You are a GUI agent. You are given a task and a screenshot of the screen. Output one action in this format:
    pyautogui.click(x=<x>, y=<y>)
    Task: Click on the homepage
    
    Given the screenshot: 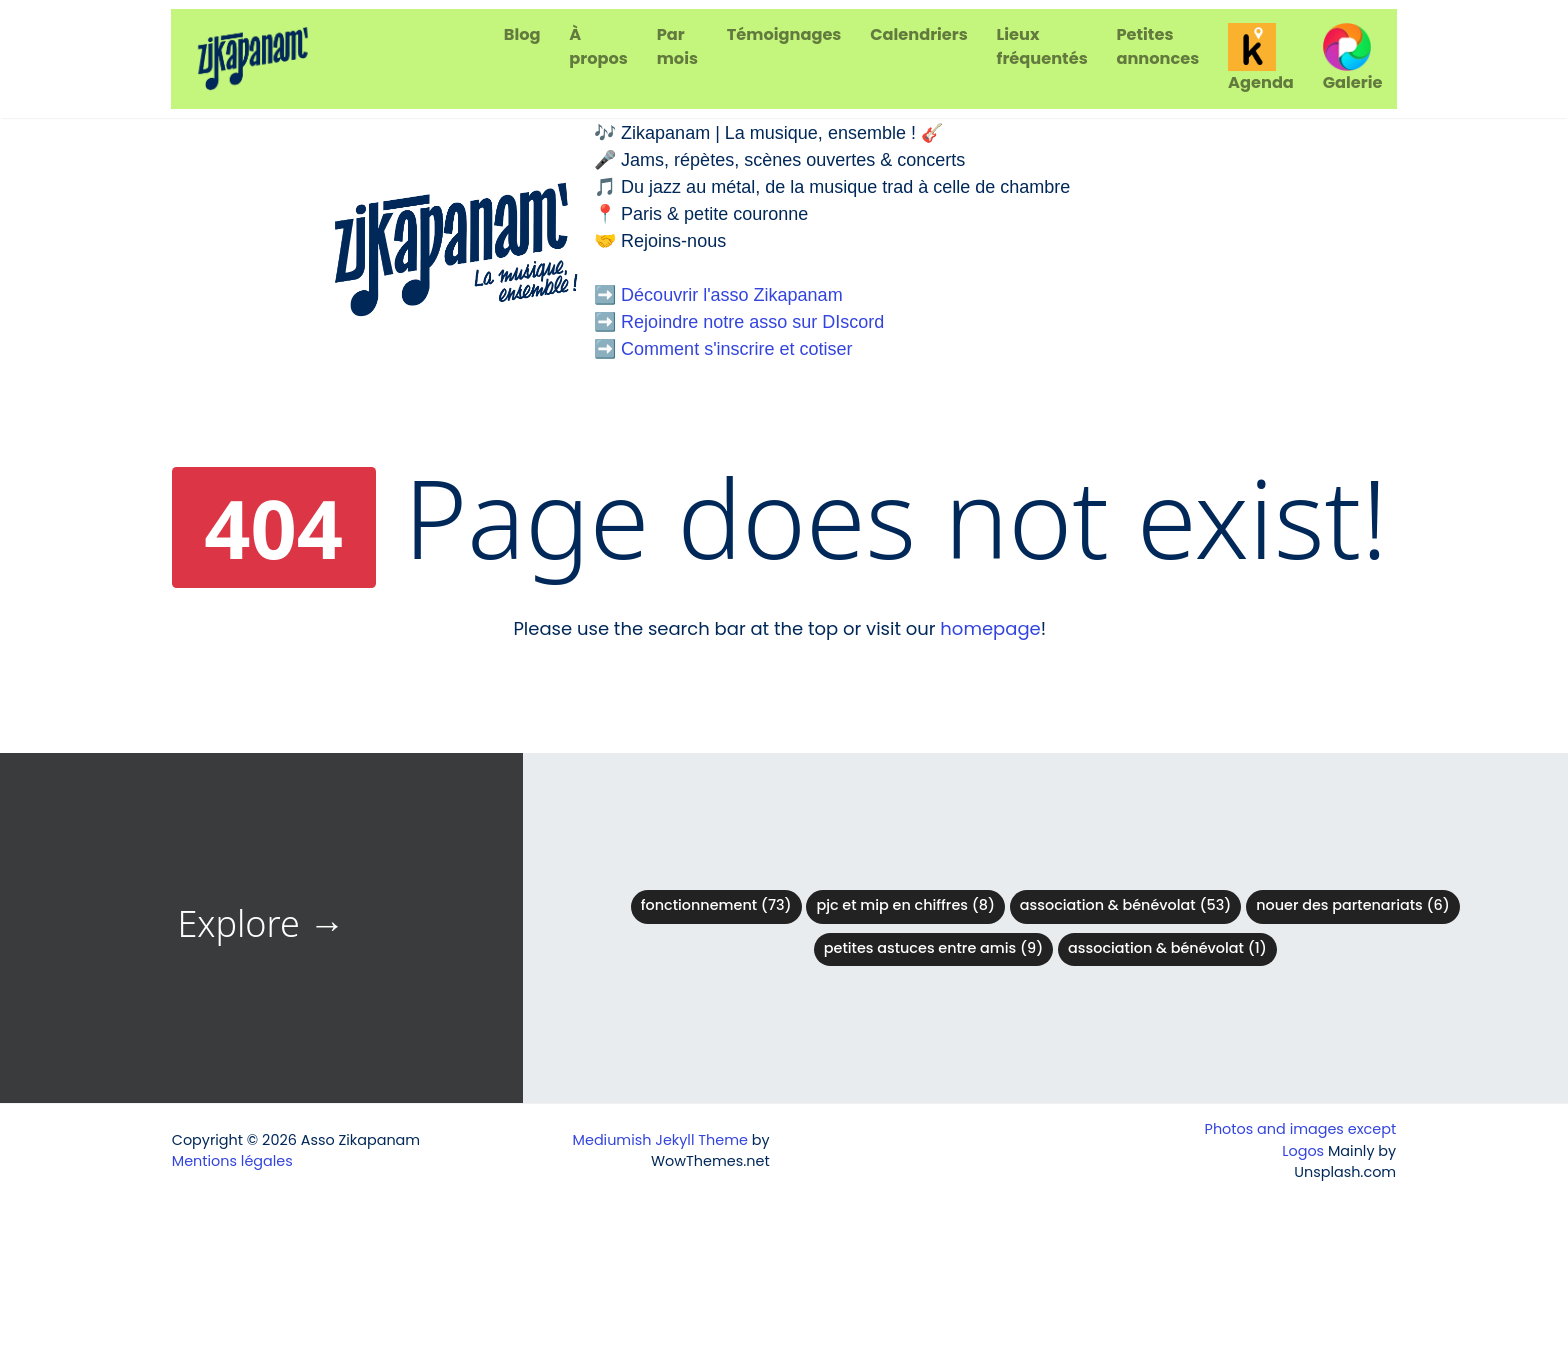 What is the action you would take?
    pyautogui.click(x=990, y=628)
    